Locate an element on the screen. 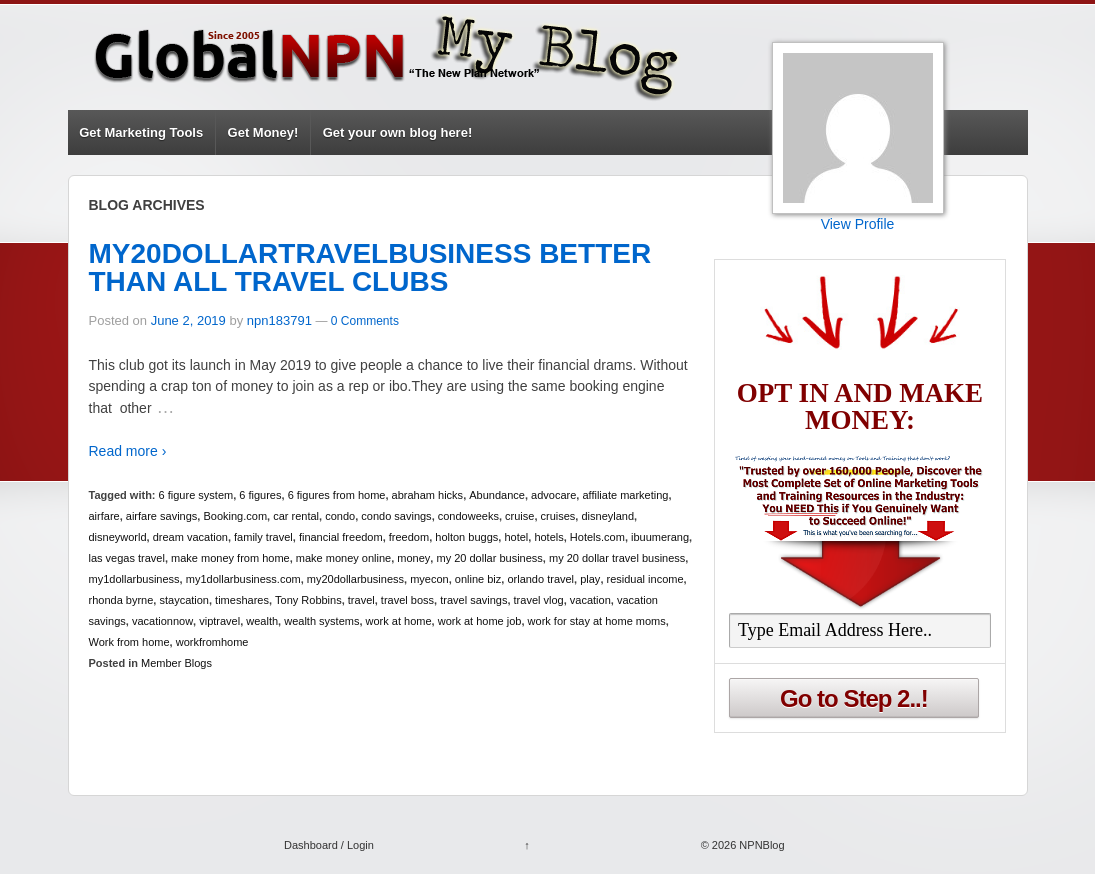 Image resolution: width=1095 pixels, height=874 pixels. Booking.com is located at coordinates (235, 516).